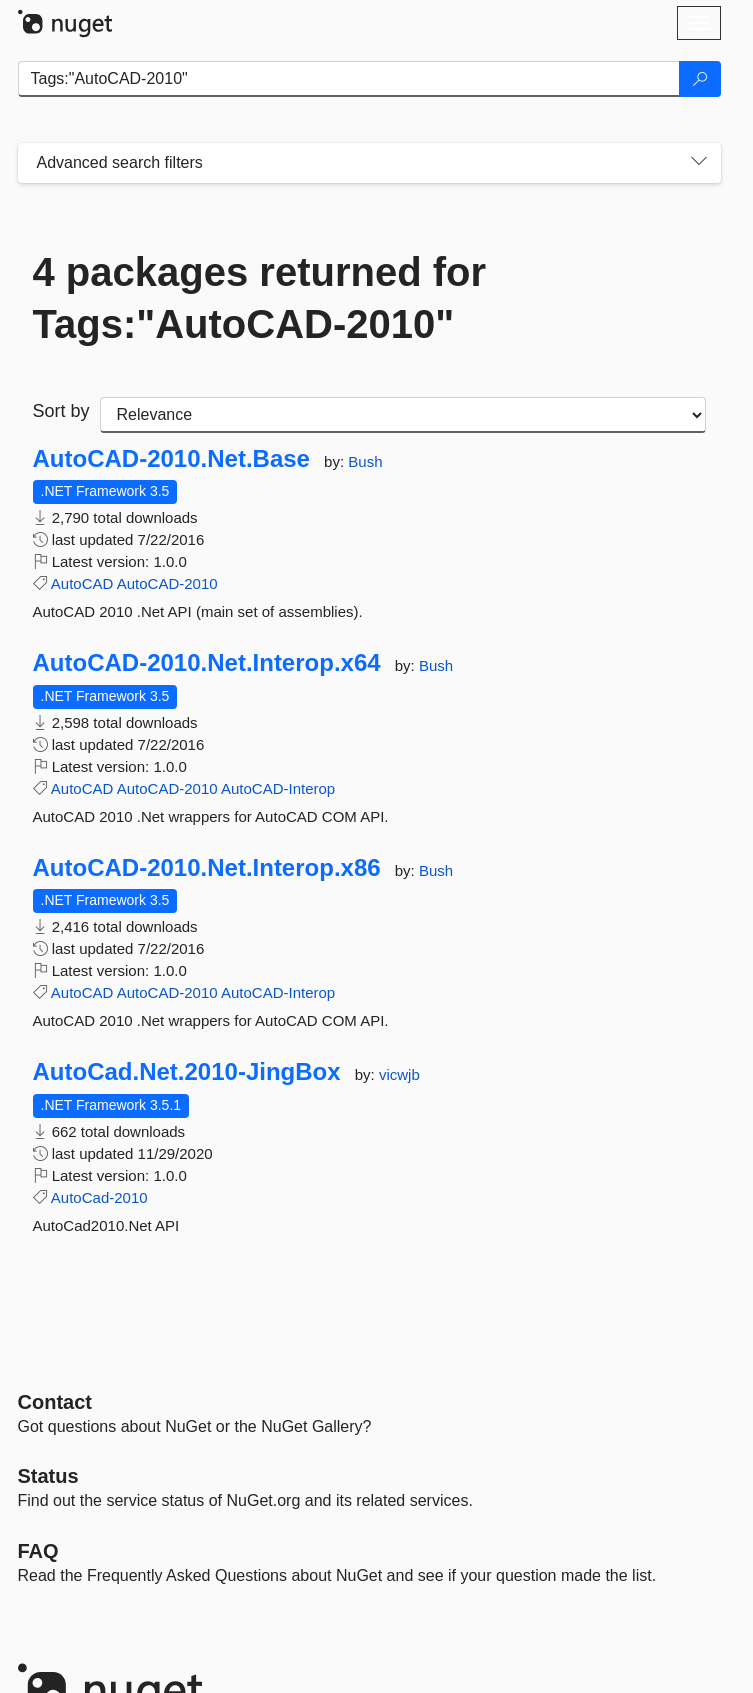 The height and width of the screenshot is (1693, 753). Describe the element at coordinates (278, 788) in the screenshot. I see `AutoCAD-Interop` at that location.